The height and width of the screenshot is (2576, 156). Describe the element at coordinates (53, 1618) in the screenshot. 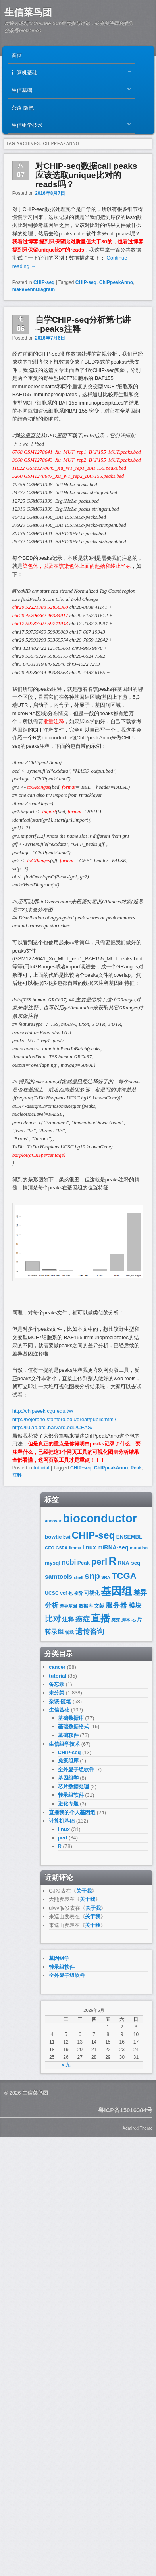

I see `比对` at that location.